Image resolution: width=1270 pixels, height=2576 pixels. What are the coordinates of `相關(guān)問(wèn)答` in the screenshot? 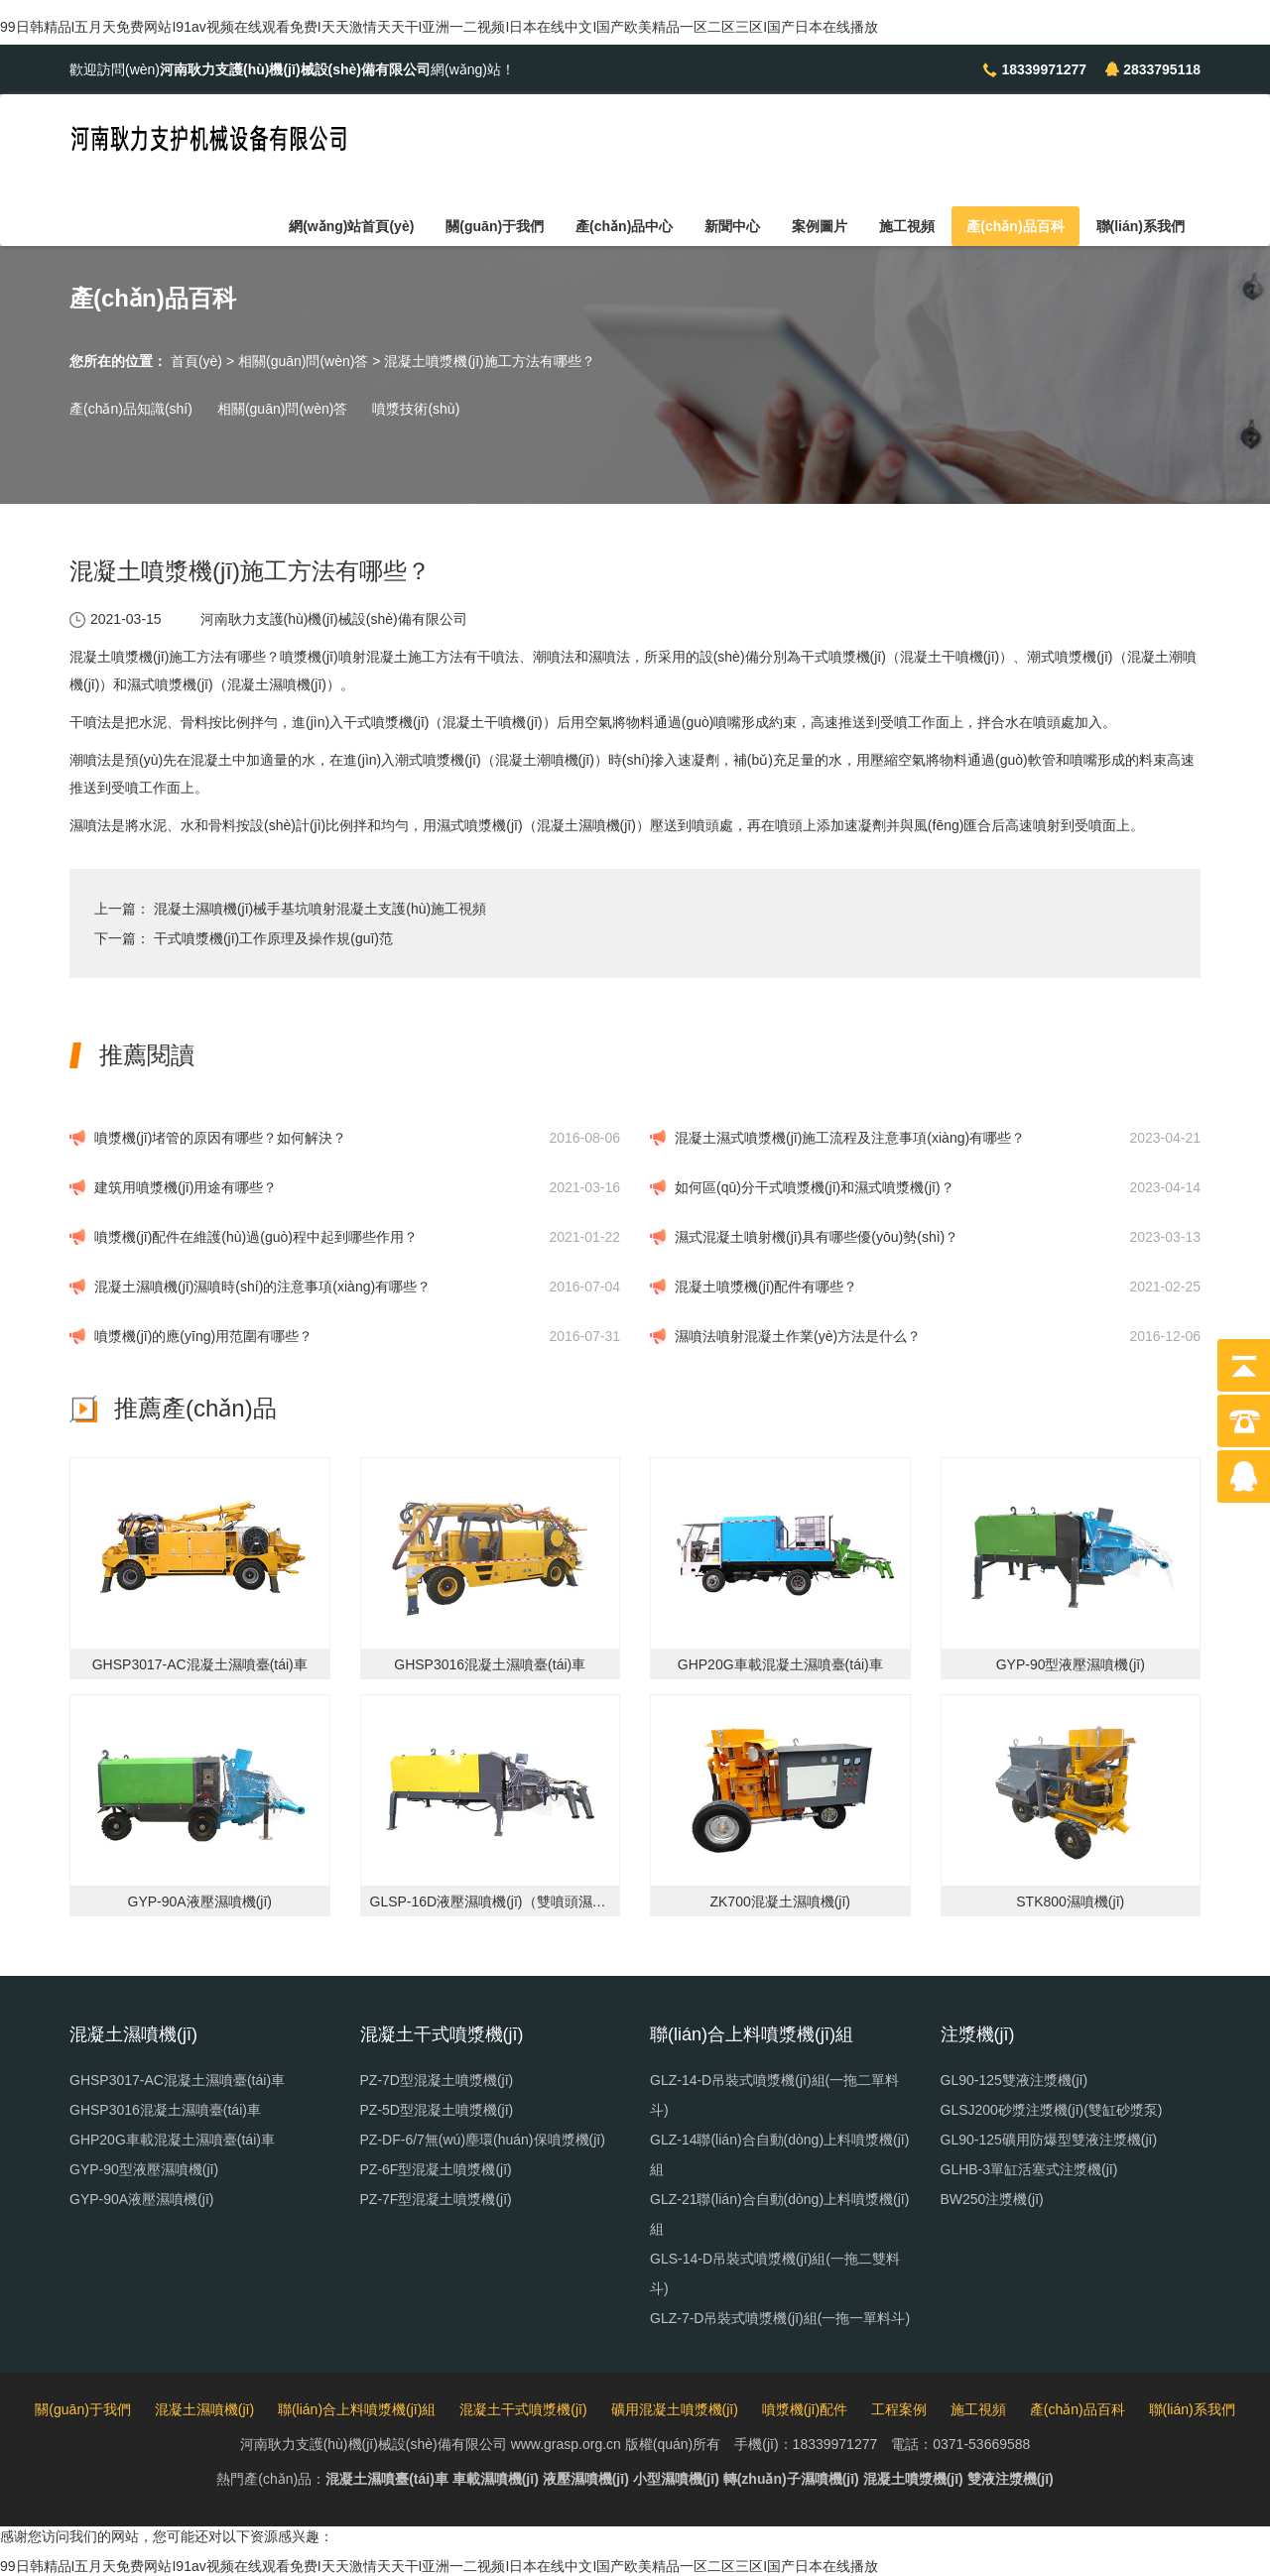 It's located at (303, 361).